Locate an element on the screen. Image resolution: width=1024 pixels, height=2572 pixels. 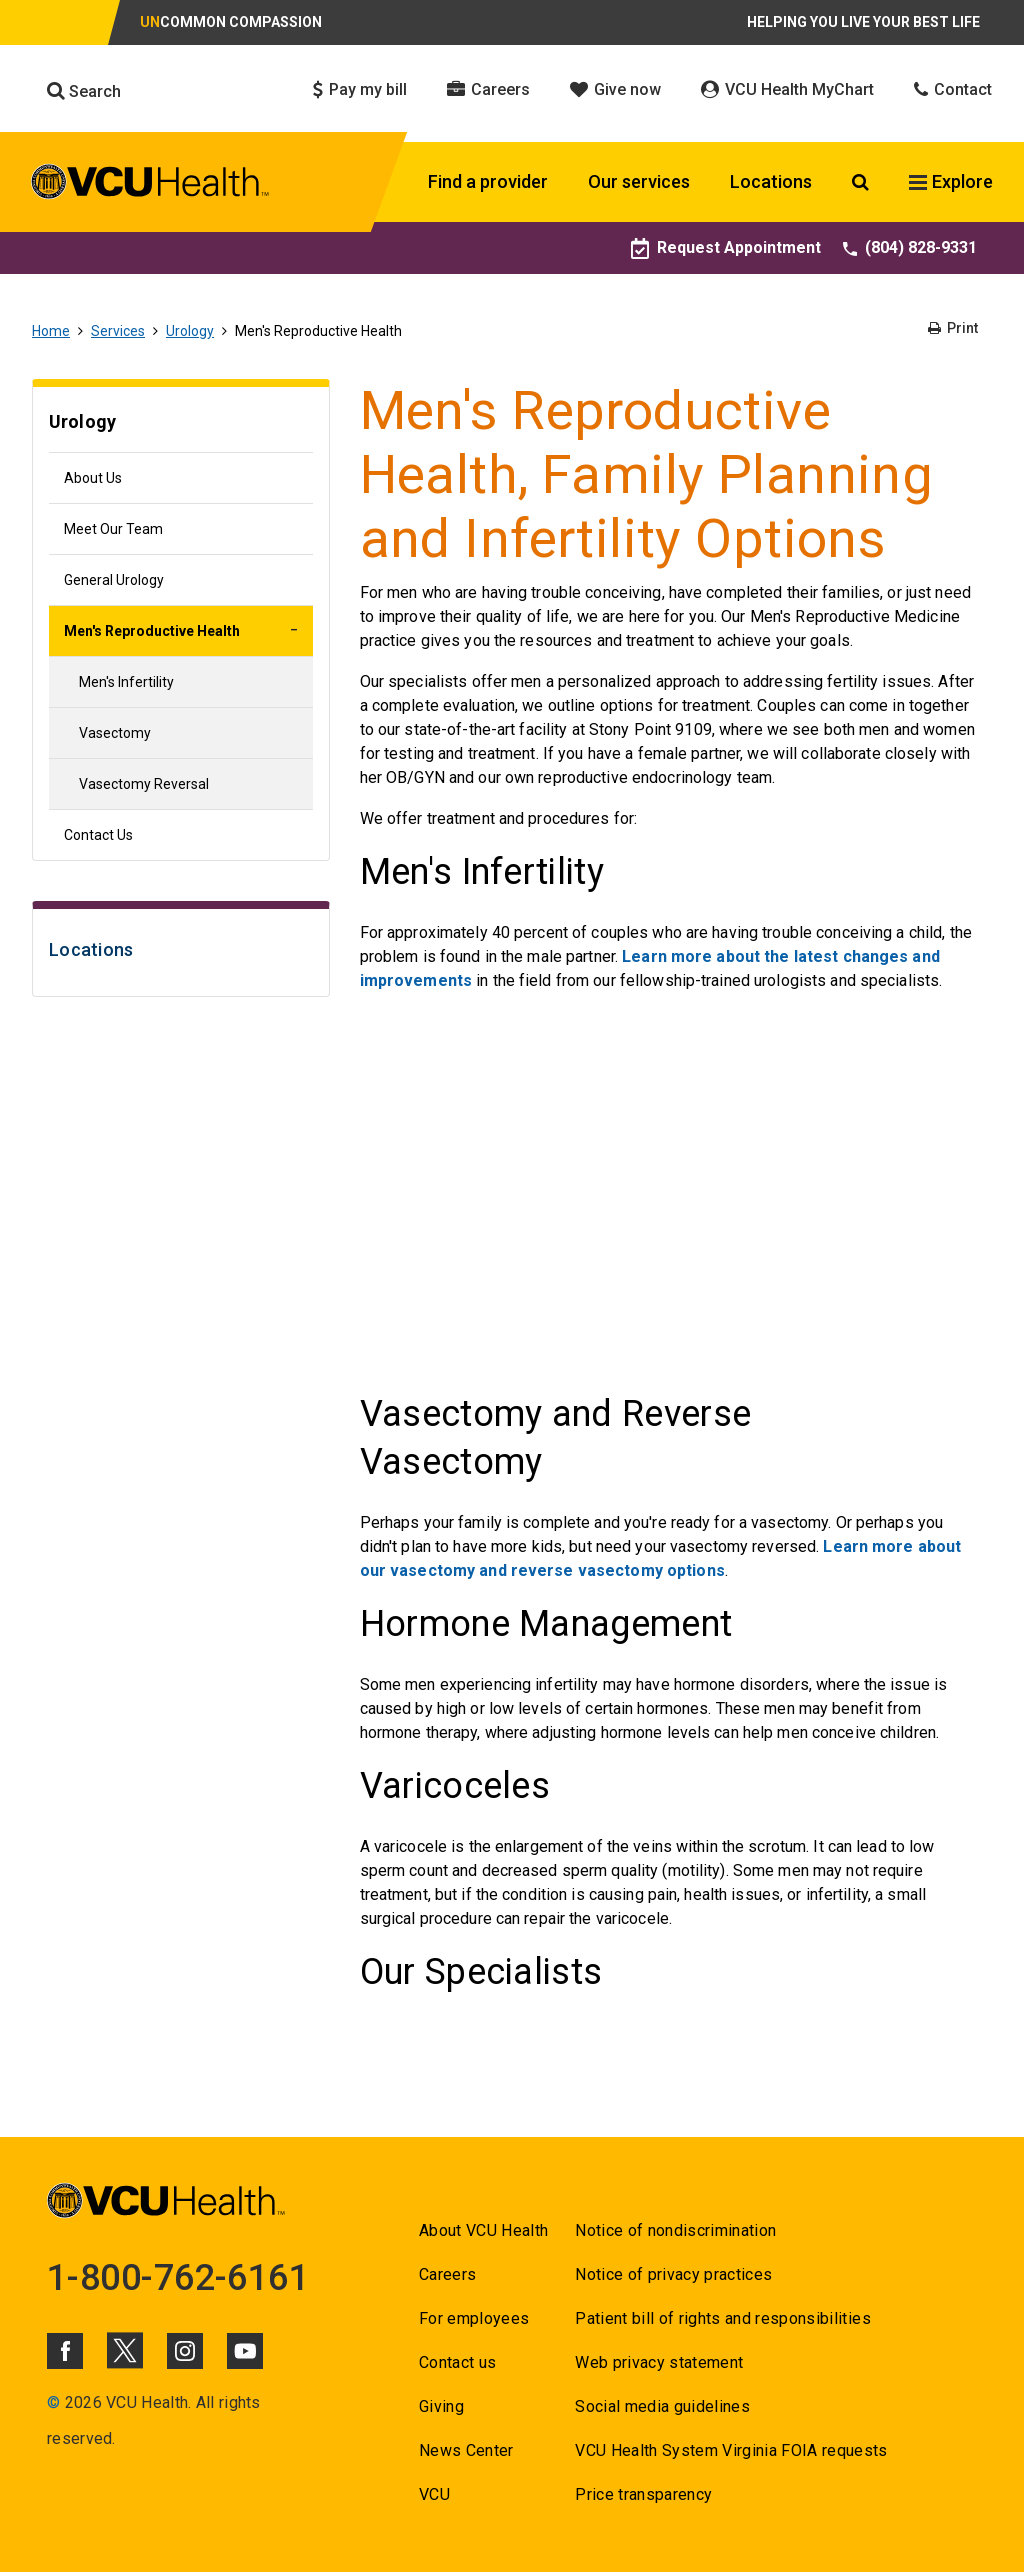
Notice of nondiscrimination [Go to Notice of nondiscrimination] is located at coordinates (675, 2230).